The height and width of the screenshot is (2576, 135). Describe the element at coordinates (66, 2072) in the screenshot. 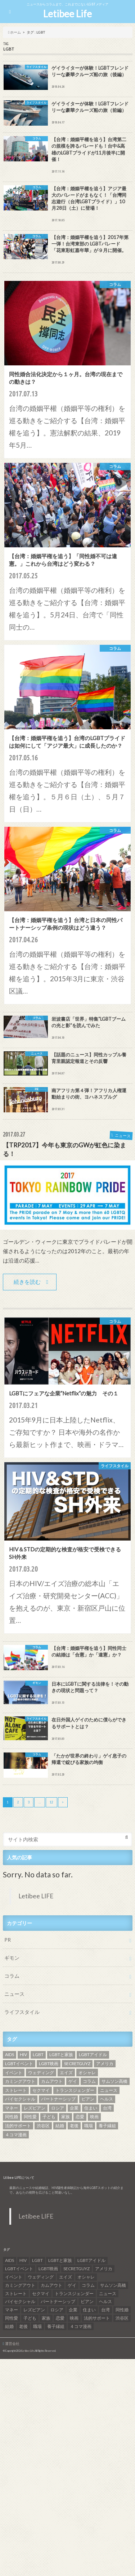

I see `エイズ [エイズ (6個の項目)]` at that location.